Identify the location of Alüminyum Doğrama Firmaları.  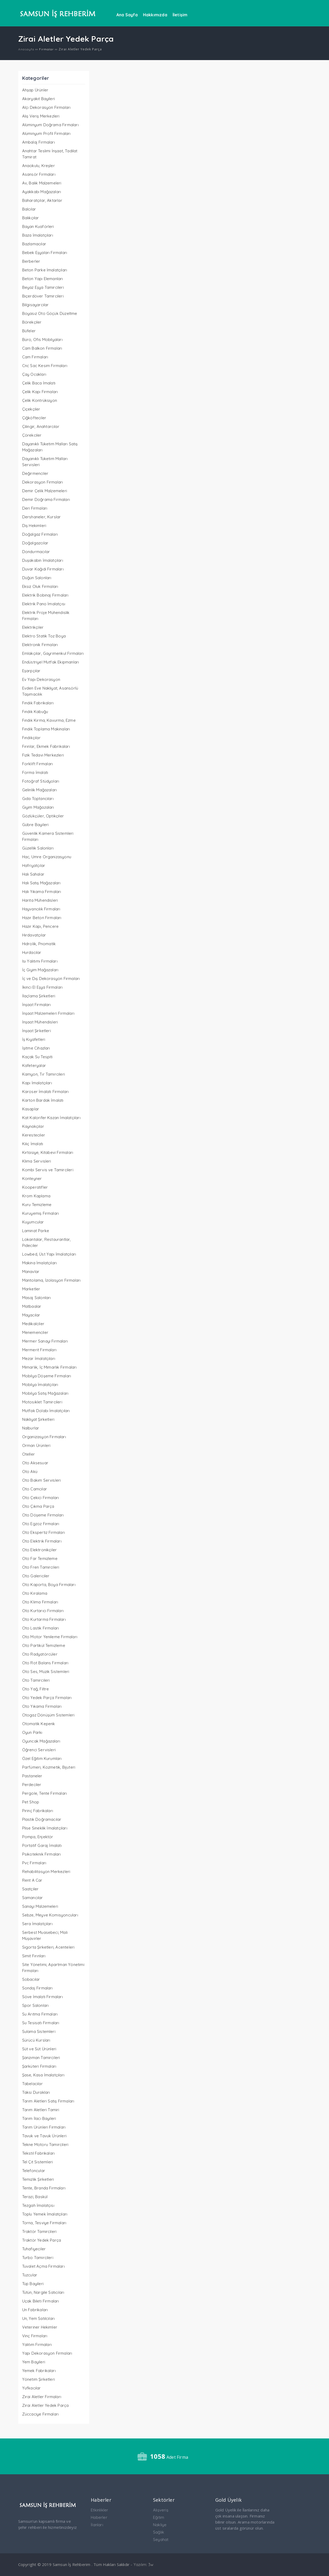
(50, 124).